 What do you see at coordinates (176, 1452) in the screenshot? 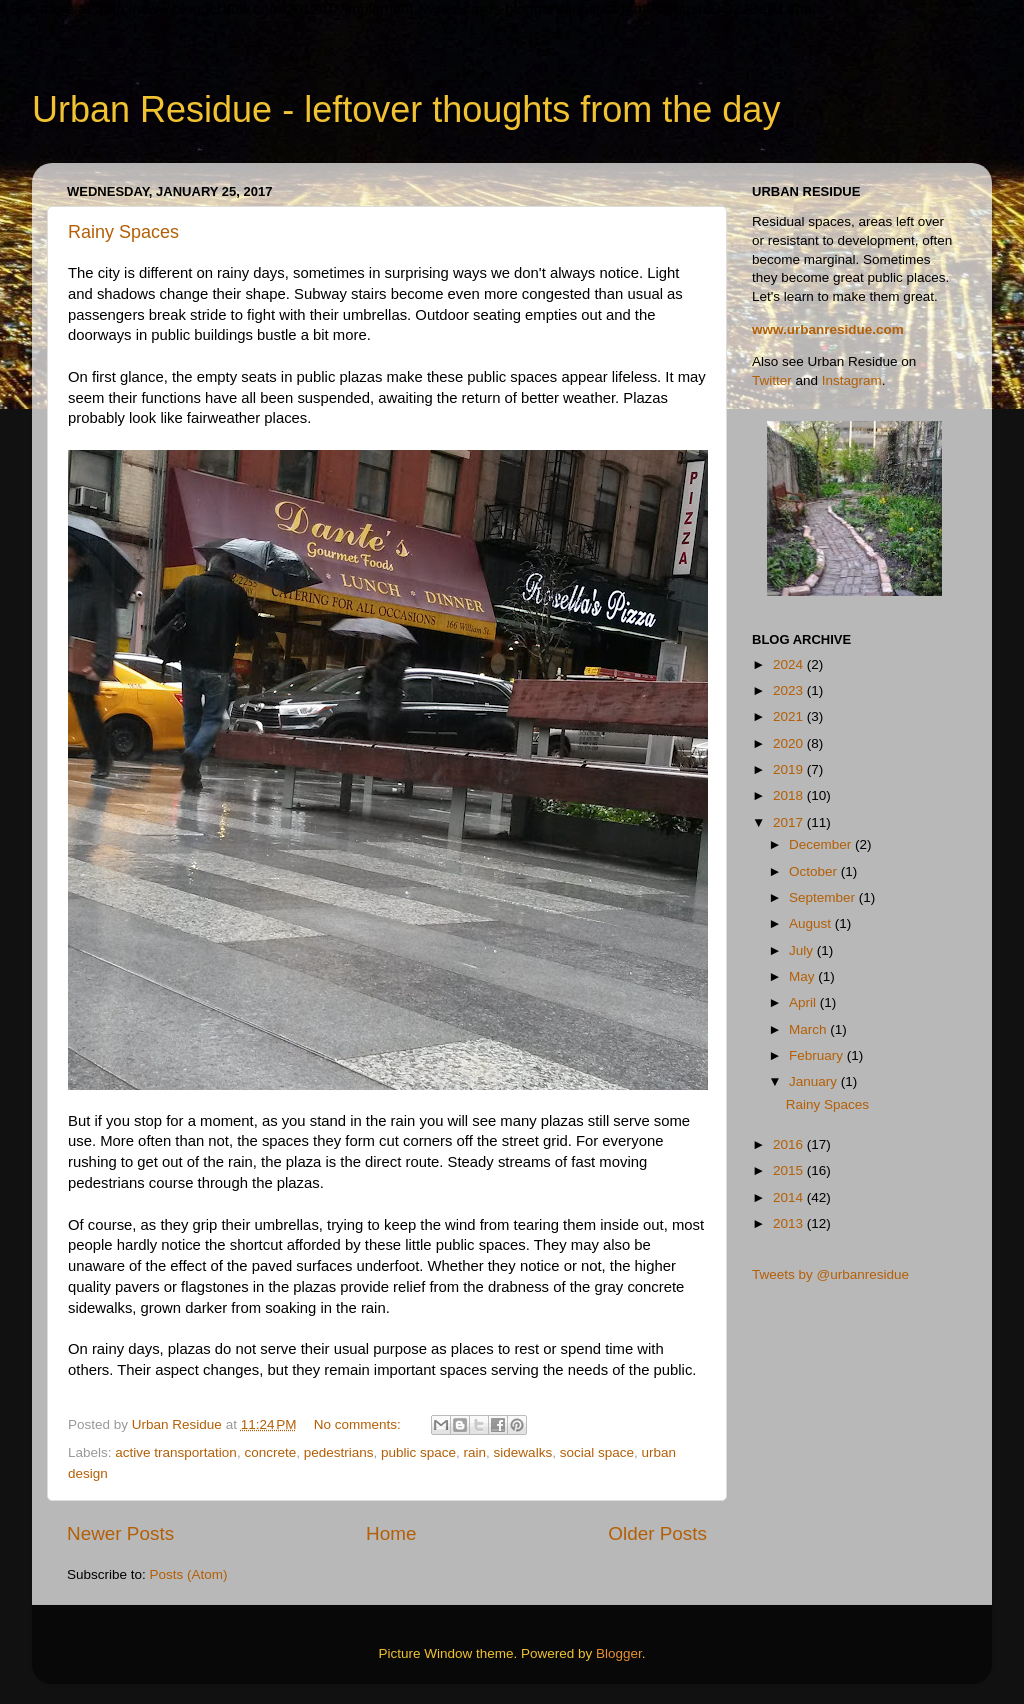
I see `active transportation` at bounding box center [176, 1452].